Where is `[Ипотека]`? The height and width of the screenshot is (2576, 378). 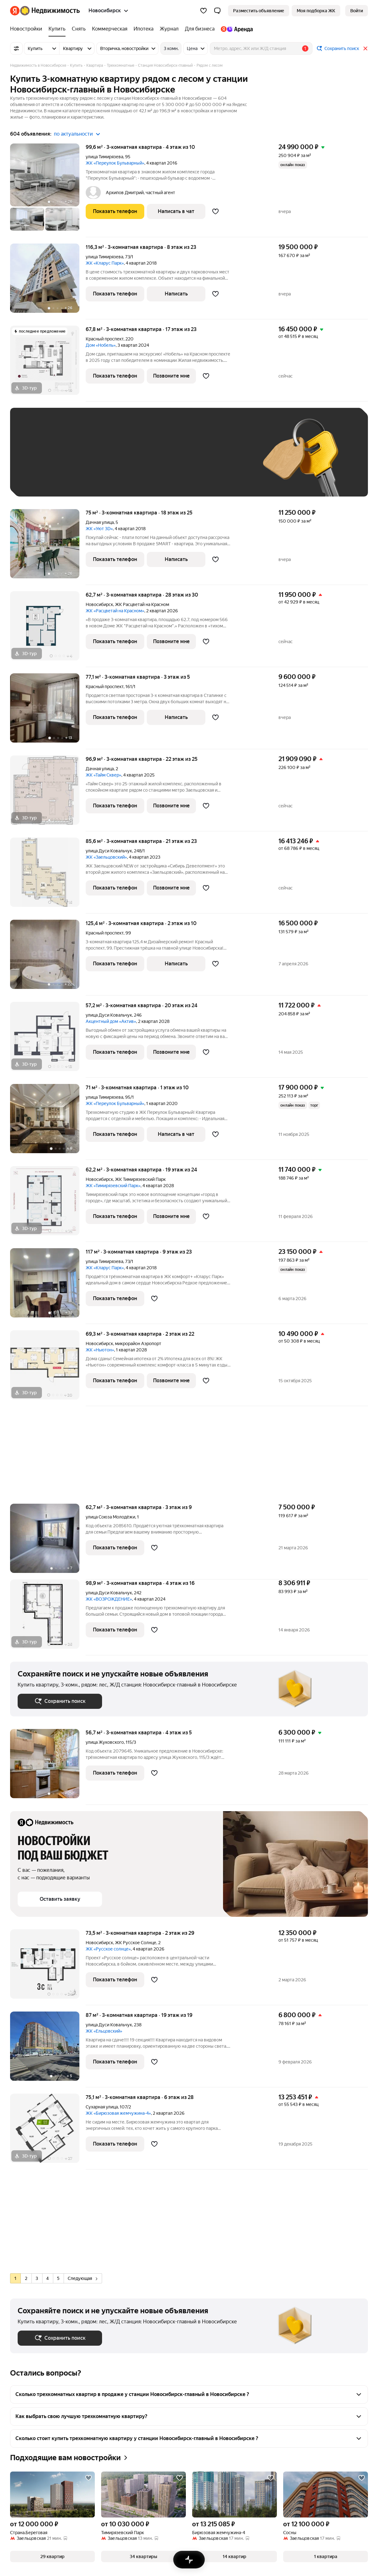 [Ипотека] is located at coordinates (143, 28).